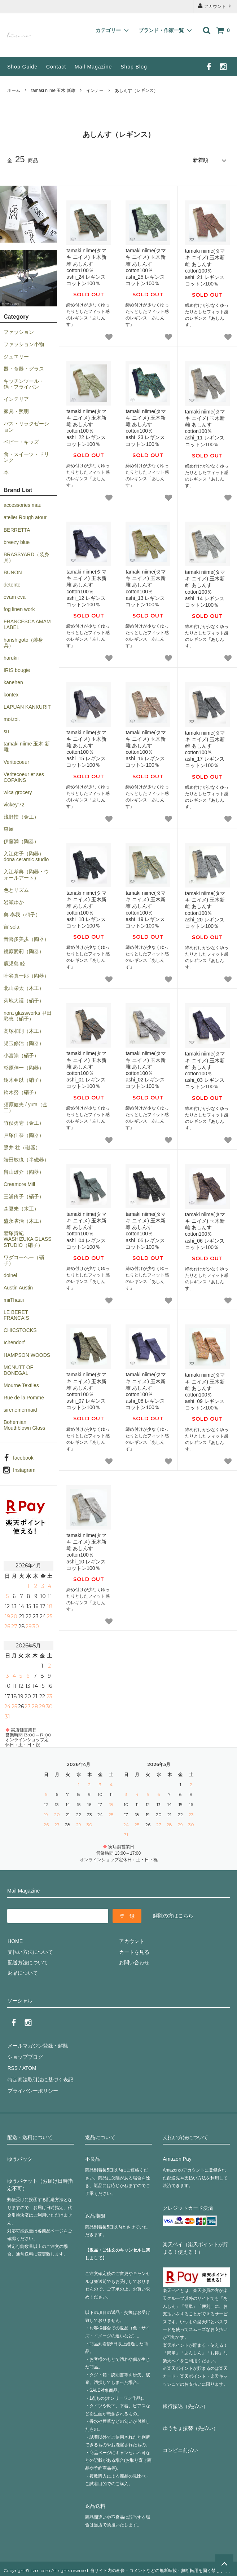 The height and width of the screenshot is (2576, 237). Describe the element at coordinates (16, 411) in the screenshot. I see `家具・照明` at that location.